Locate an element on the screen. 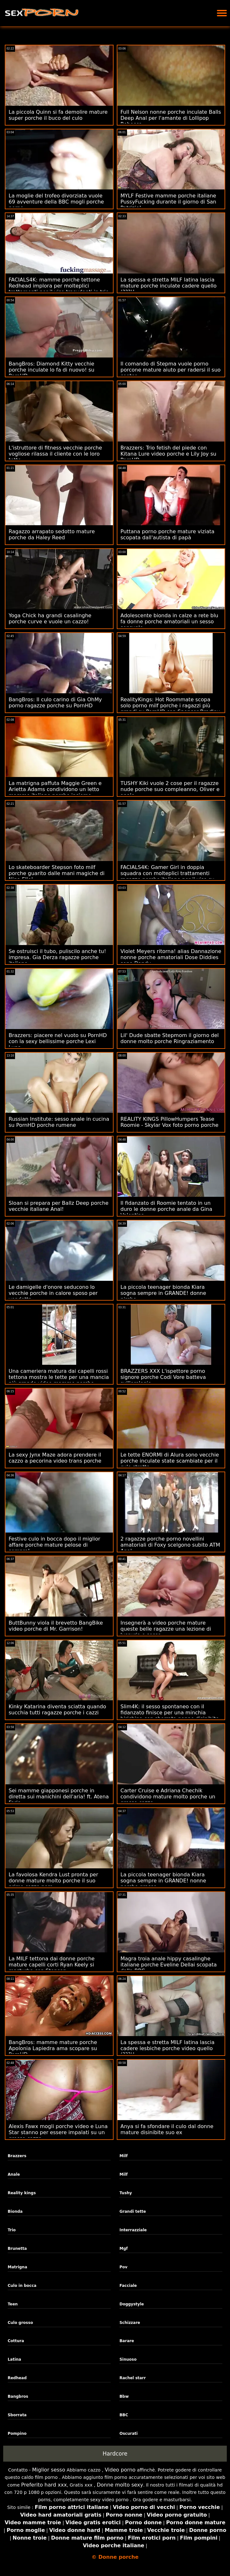  Culo grosso is located at coordinates (20, 2322).